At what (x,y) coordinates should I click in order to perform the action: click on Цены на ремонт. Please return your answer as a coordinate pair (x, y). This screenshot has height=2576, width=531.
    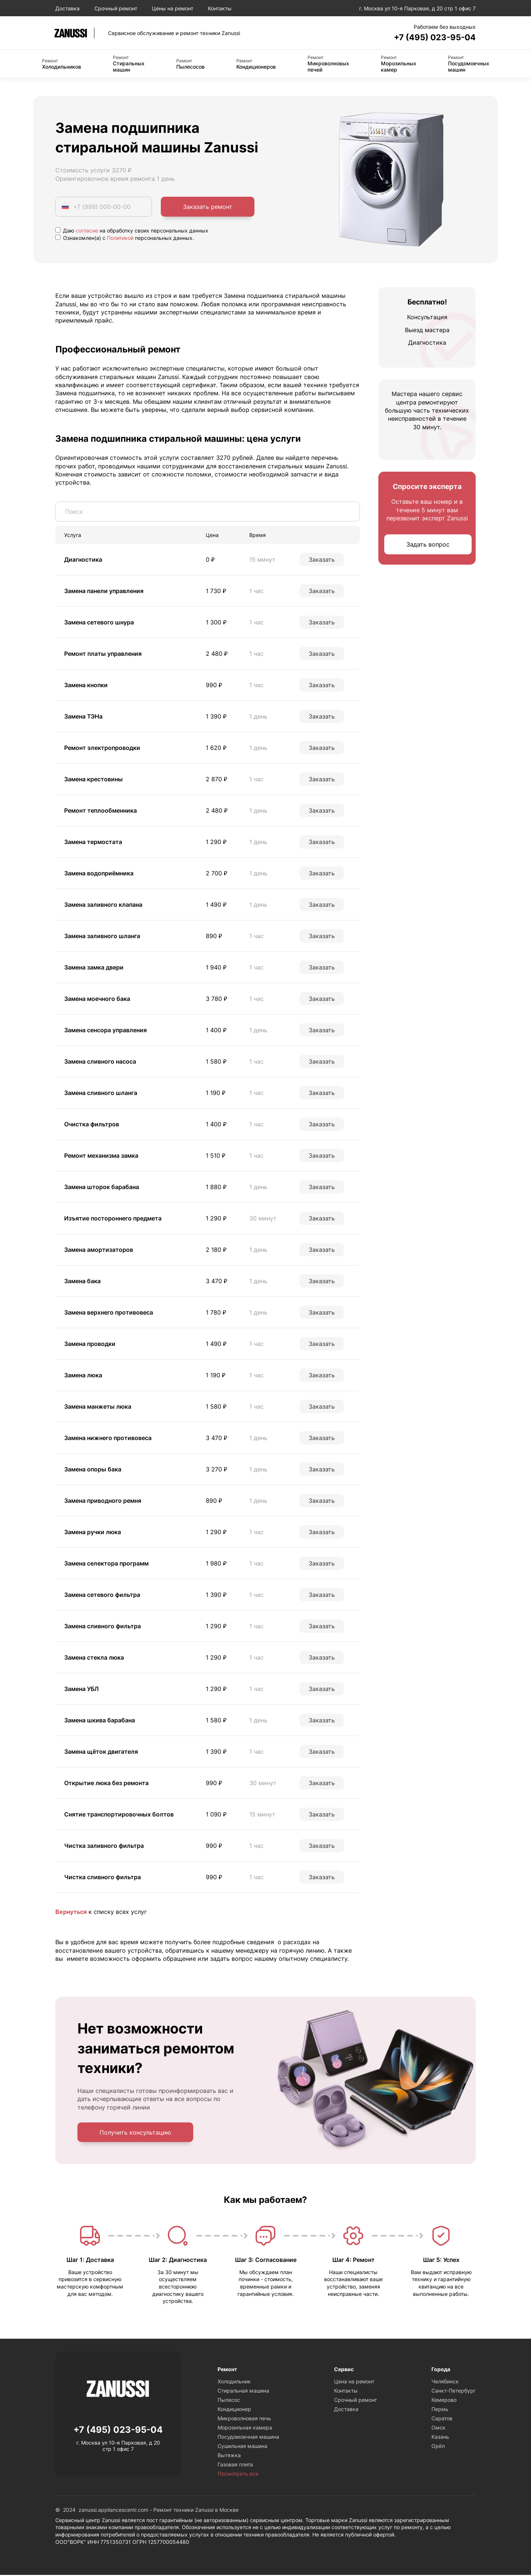
    Looking at the image, I should click on (172, 8).